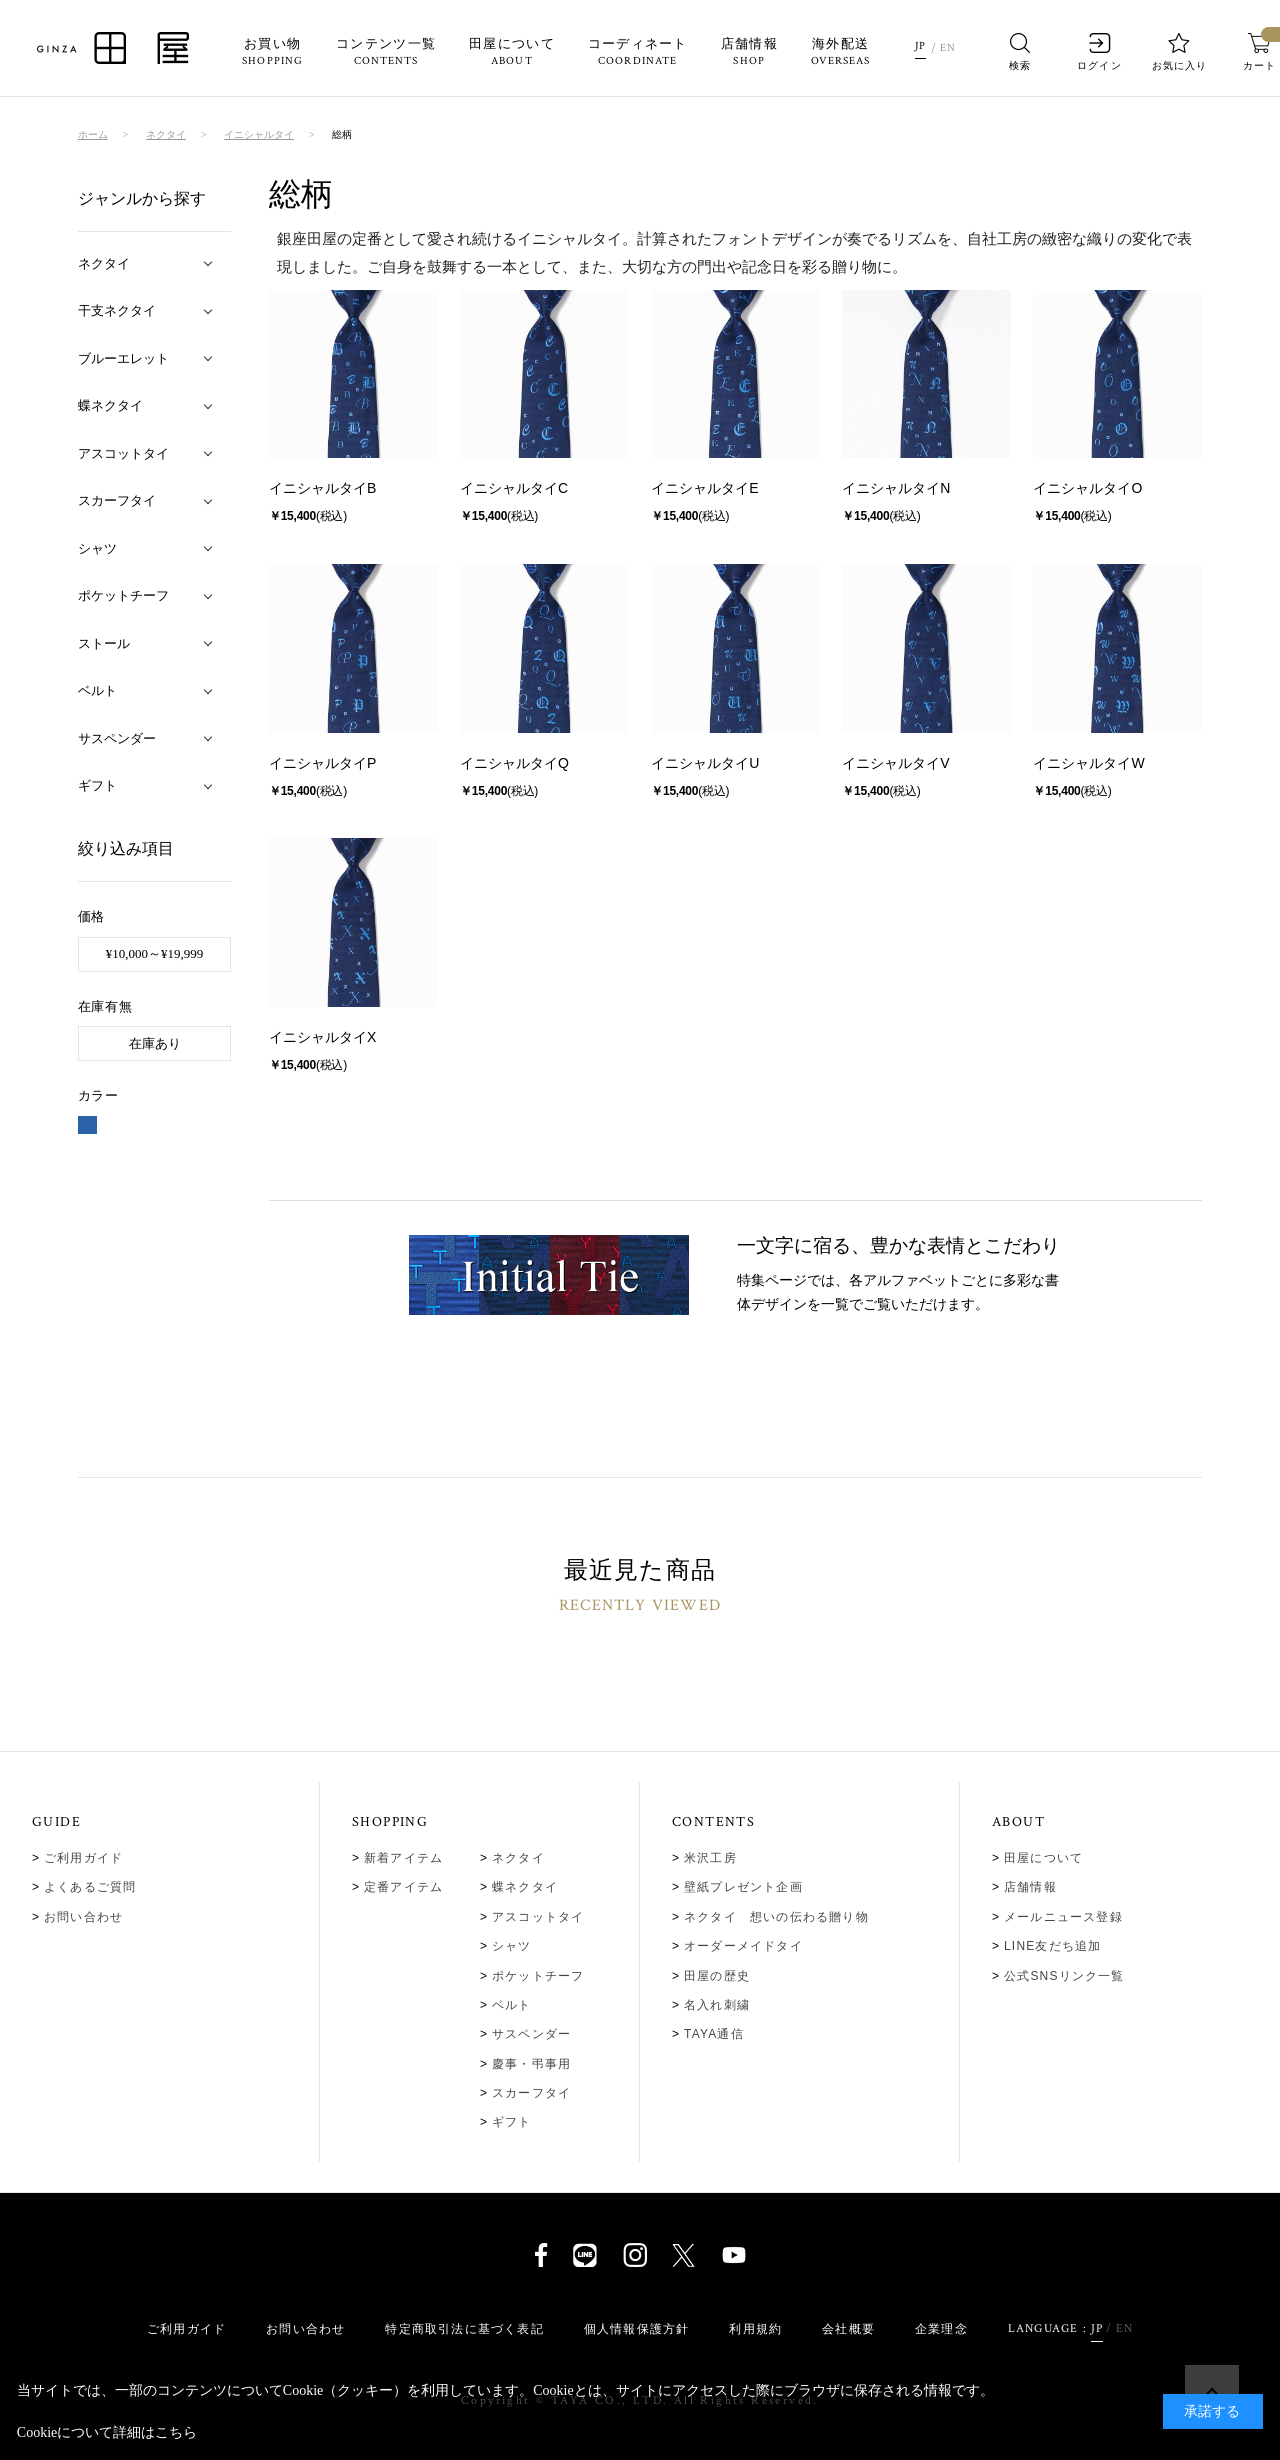 Image resolution: width=1280 pixels, height=2460 pixels. I want to click on 検索, so click(1020, 52).